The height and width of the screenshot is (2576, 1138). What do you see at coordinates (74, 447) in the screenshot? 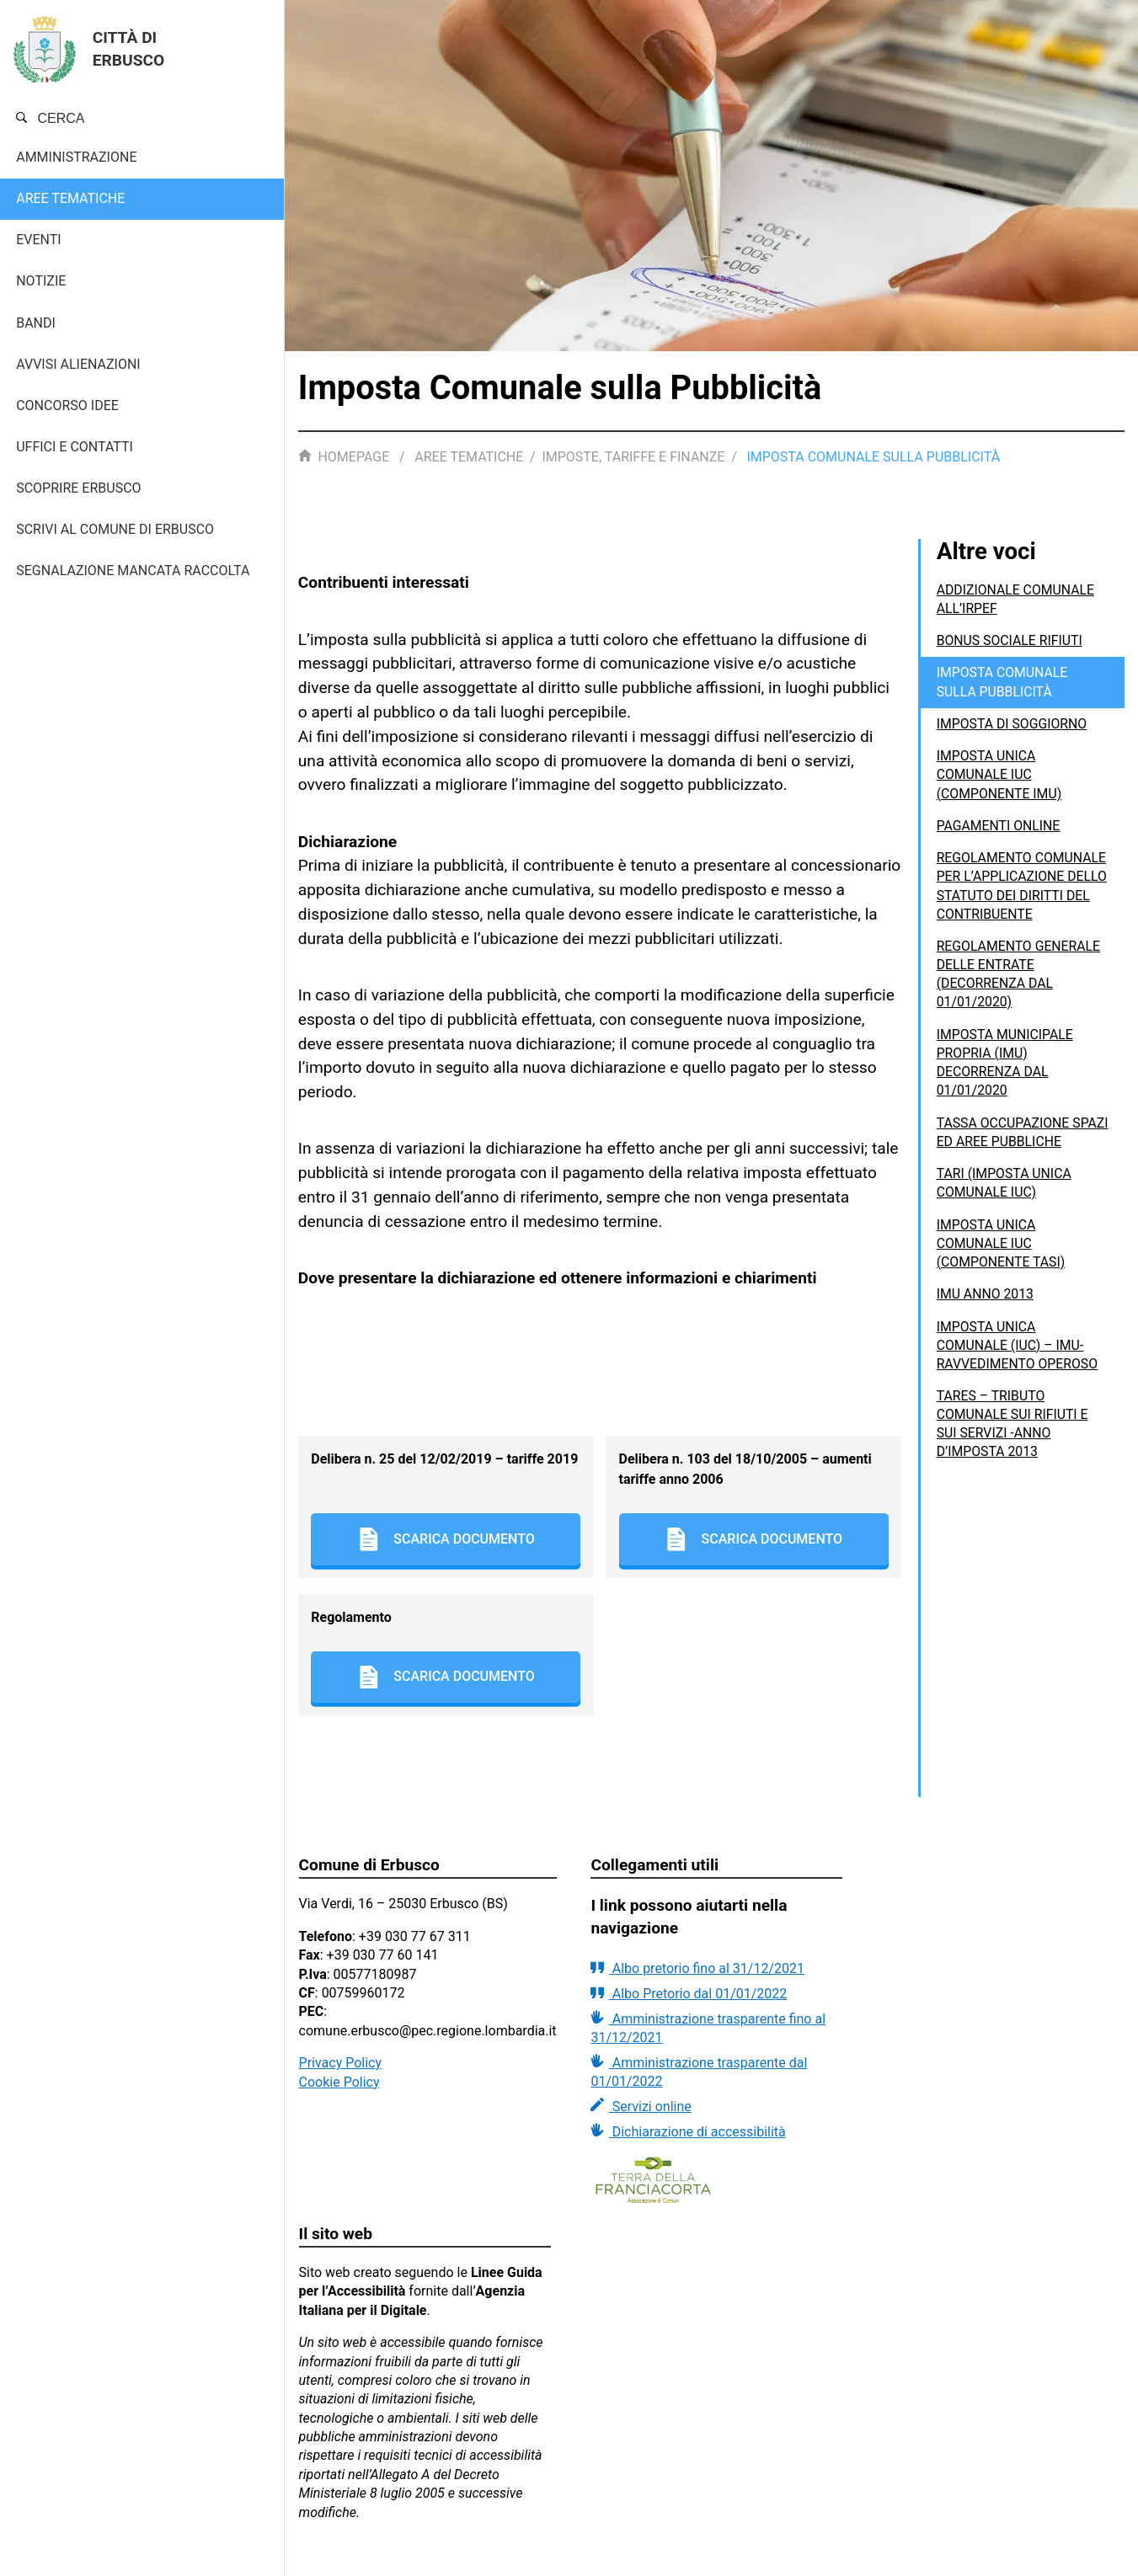
I see `Uffici e contatti` at bounding box center [74, 447].